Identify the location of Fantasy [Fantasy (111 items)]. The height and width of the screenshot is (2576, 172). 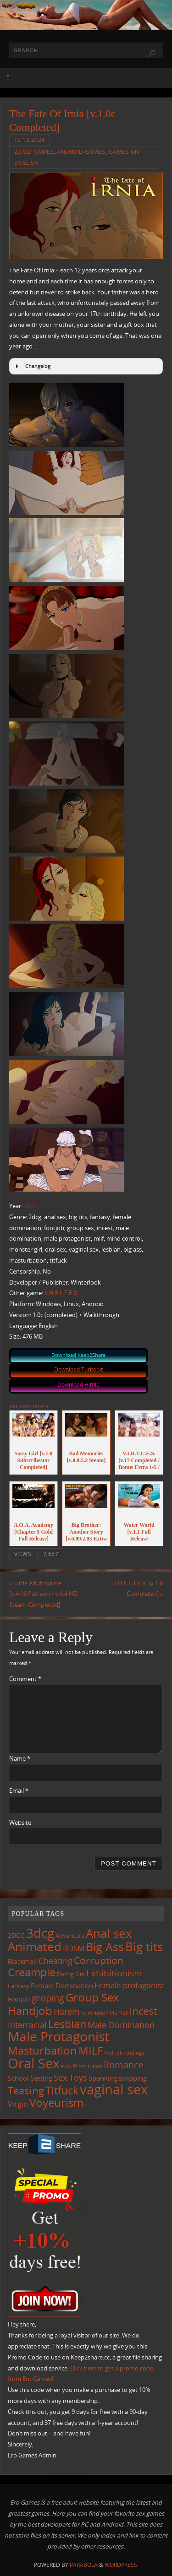
(18, 1986).